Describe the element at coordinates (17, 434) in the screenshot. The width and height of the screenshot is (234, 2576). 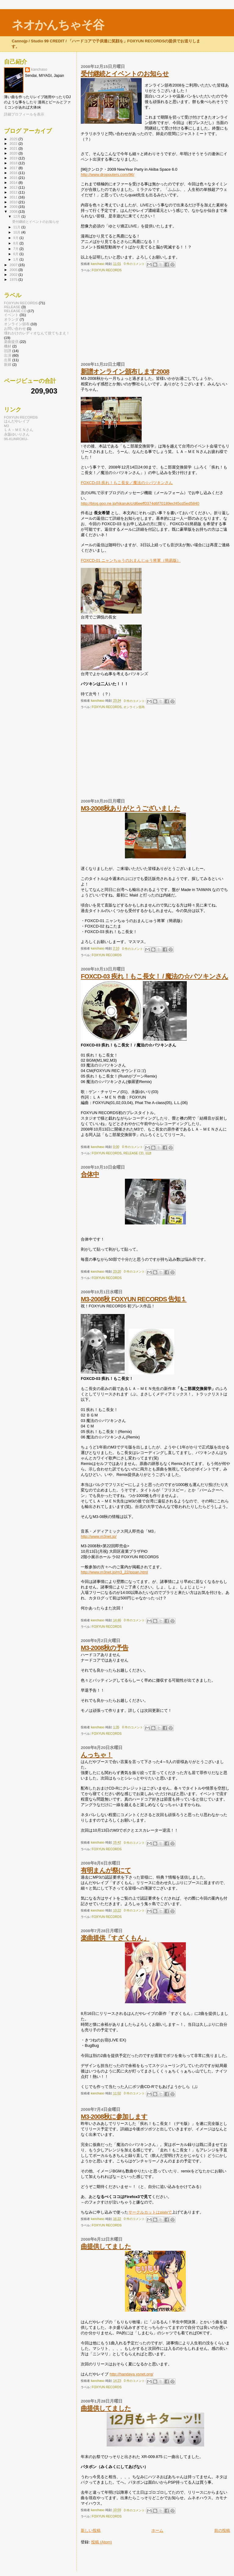
I see `永阪ゆいりさん` at that location.